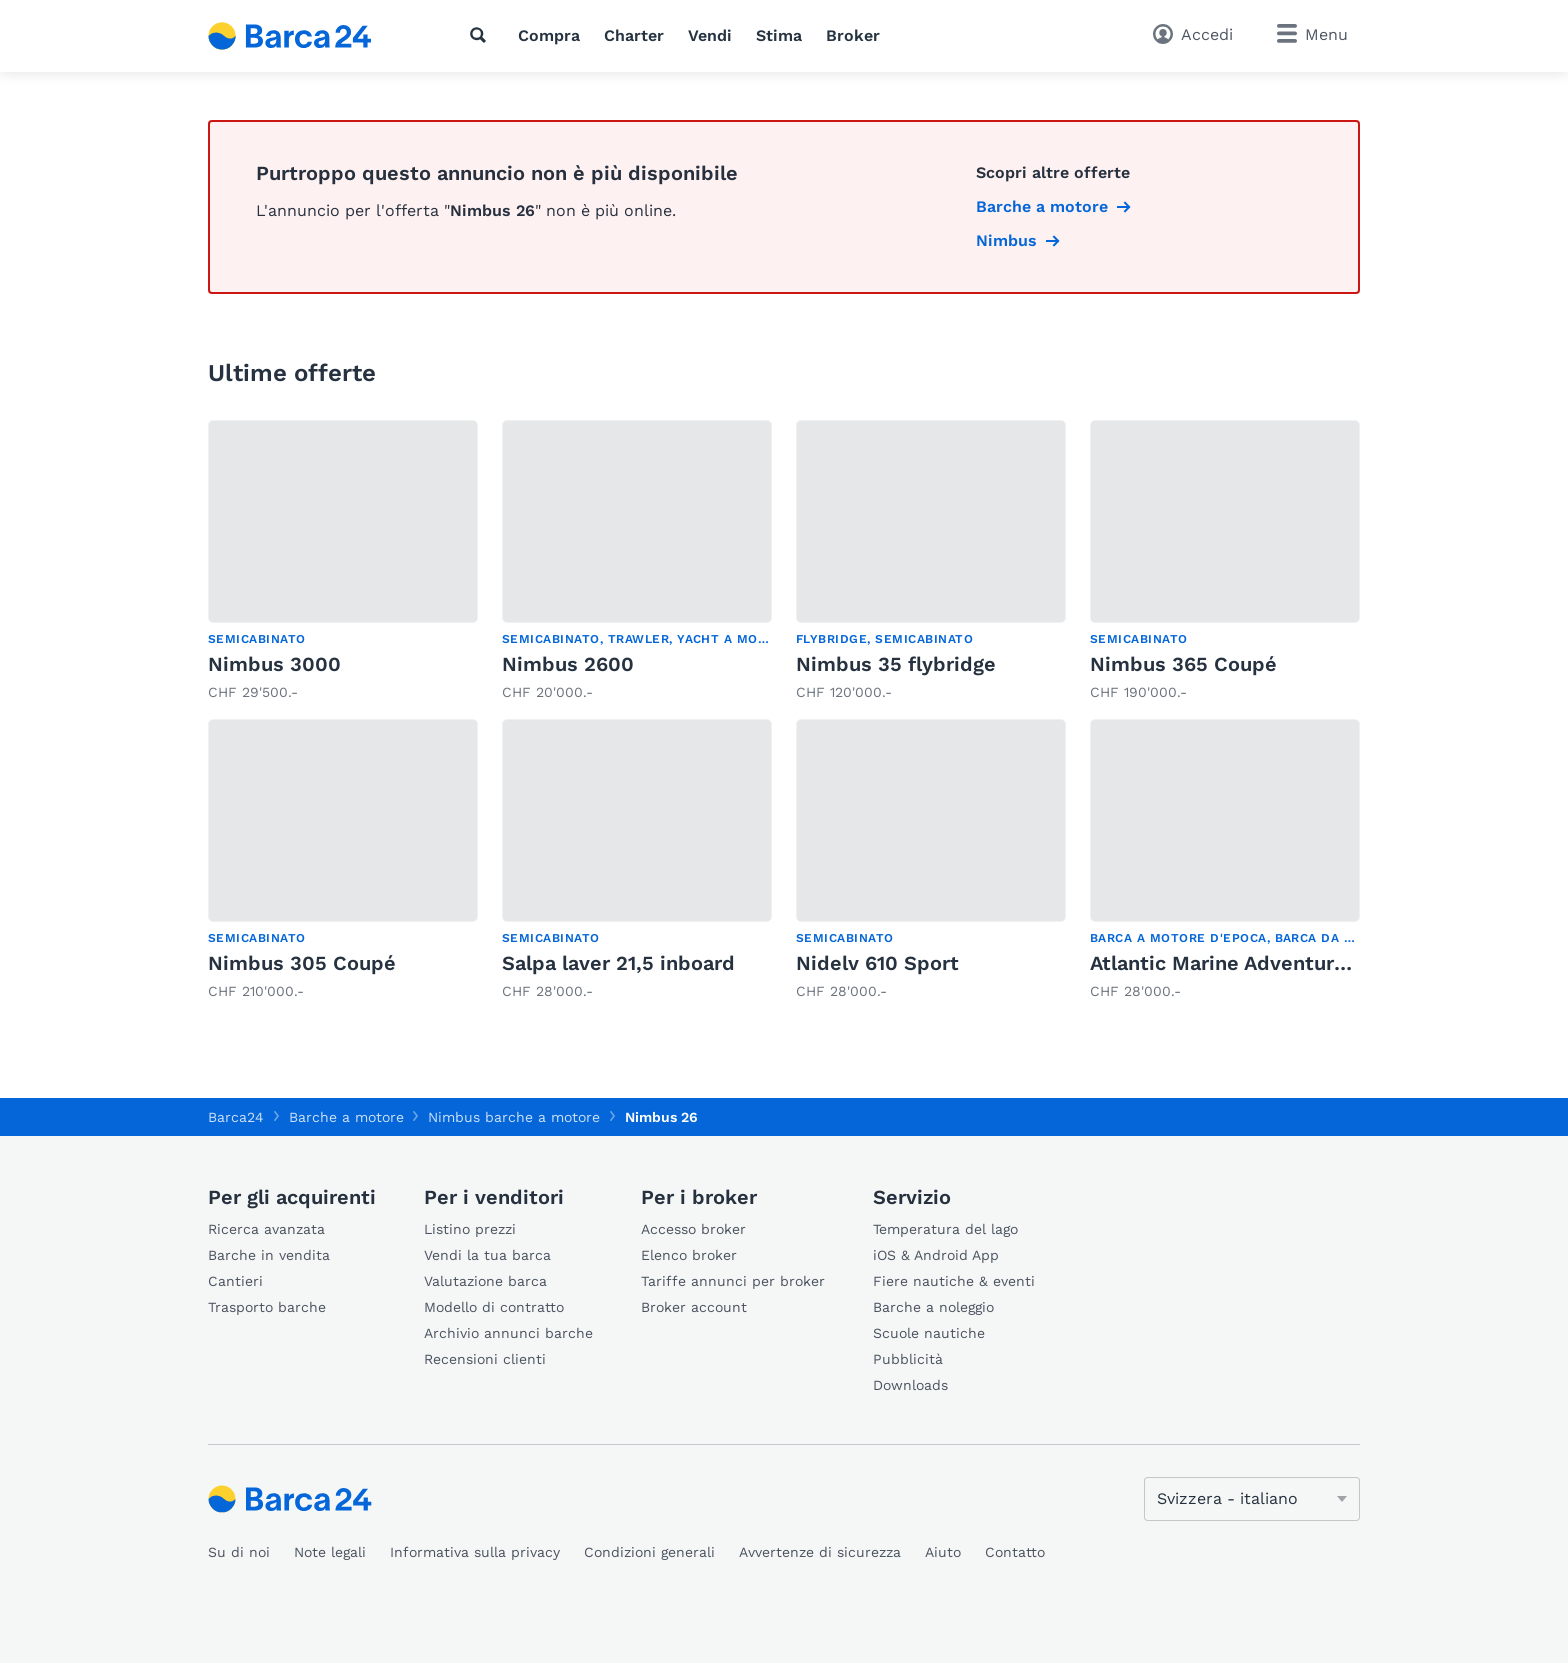 This screenshot has height=1663, width=1568. What do you see at coordinates (1252, 1499) in the screenshot?
I see `[Cambia lingua]` at bounding box center [1252, 1499].